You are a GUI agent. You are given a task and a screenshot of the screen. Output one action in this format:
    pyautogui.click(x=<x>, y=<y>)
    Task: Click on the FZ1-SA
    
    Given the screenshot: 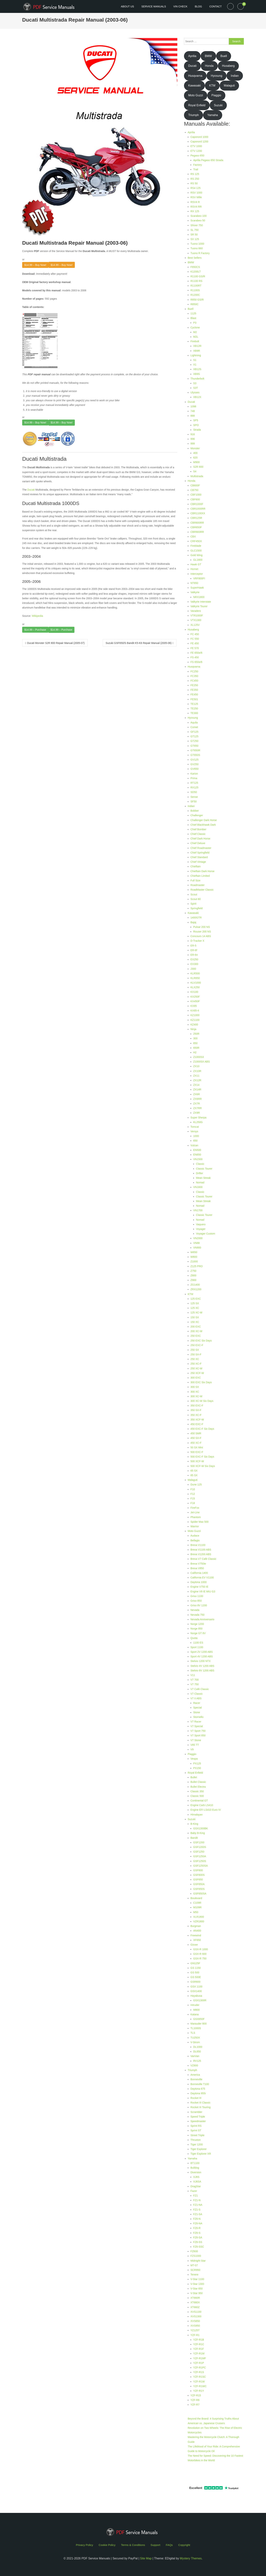 What is the action you would take?
    pyautogui.click(x=197, y=2214)
    